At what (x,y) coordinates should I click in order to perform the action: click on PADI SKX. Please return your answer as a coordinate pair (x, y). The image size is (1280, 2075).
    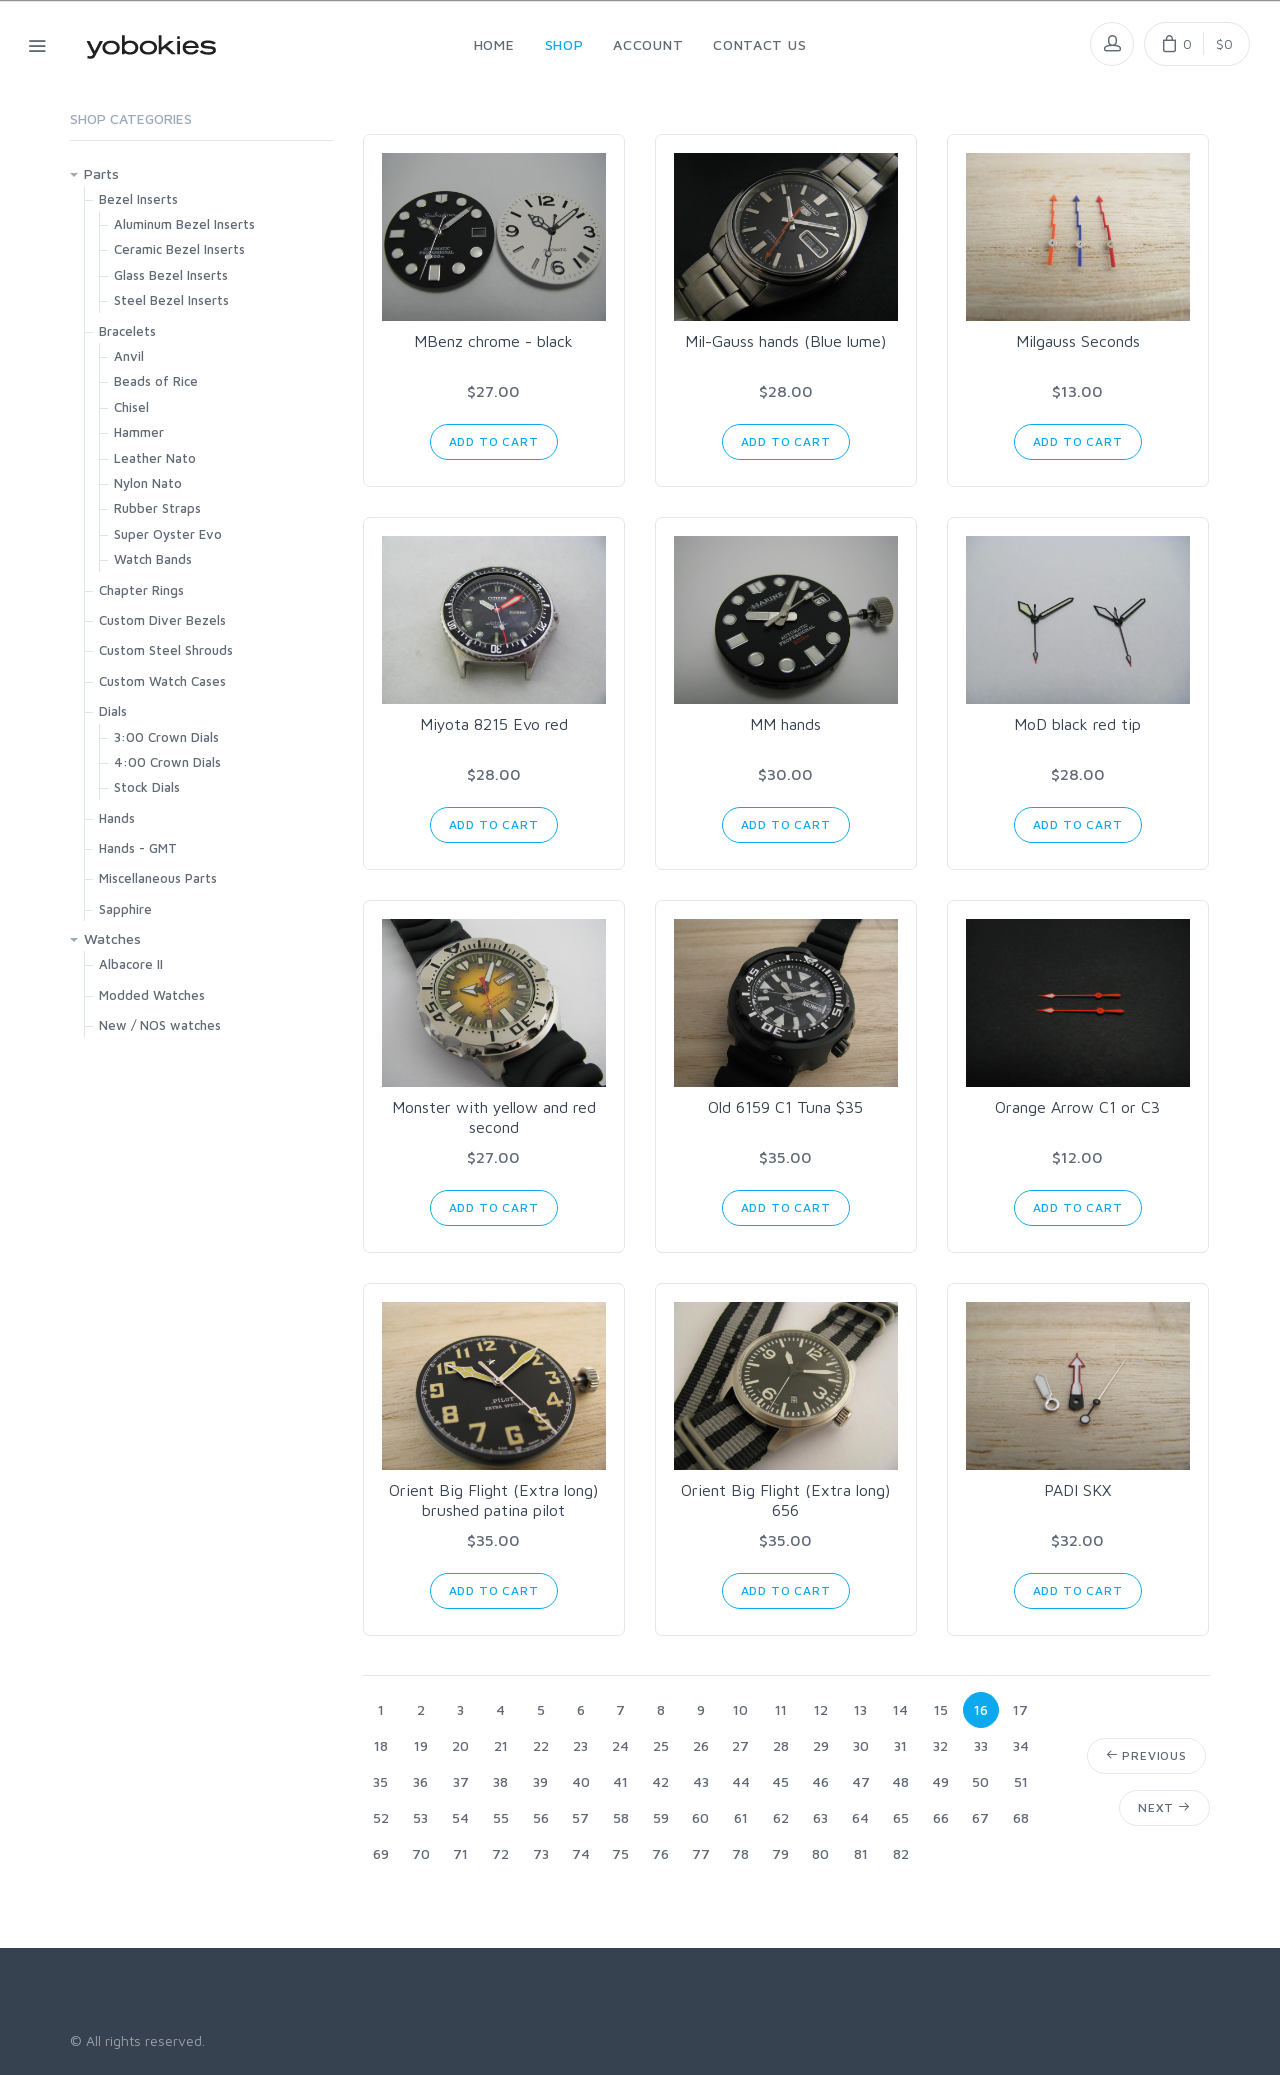
    Looking at the image, I should click on (1077, 1490).